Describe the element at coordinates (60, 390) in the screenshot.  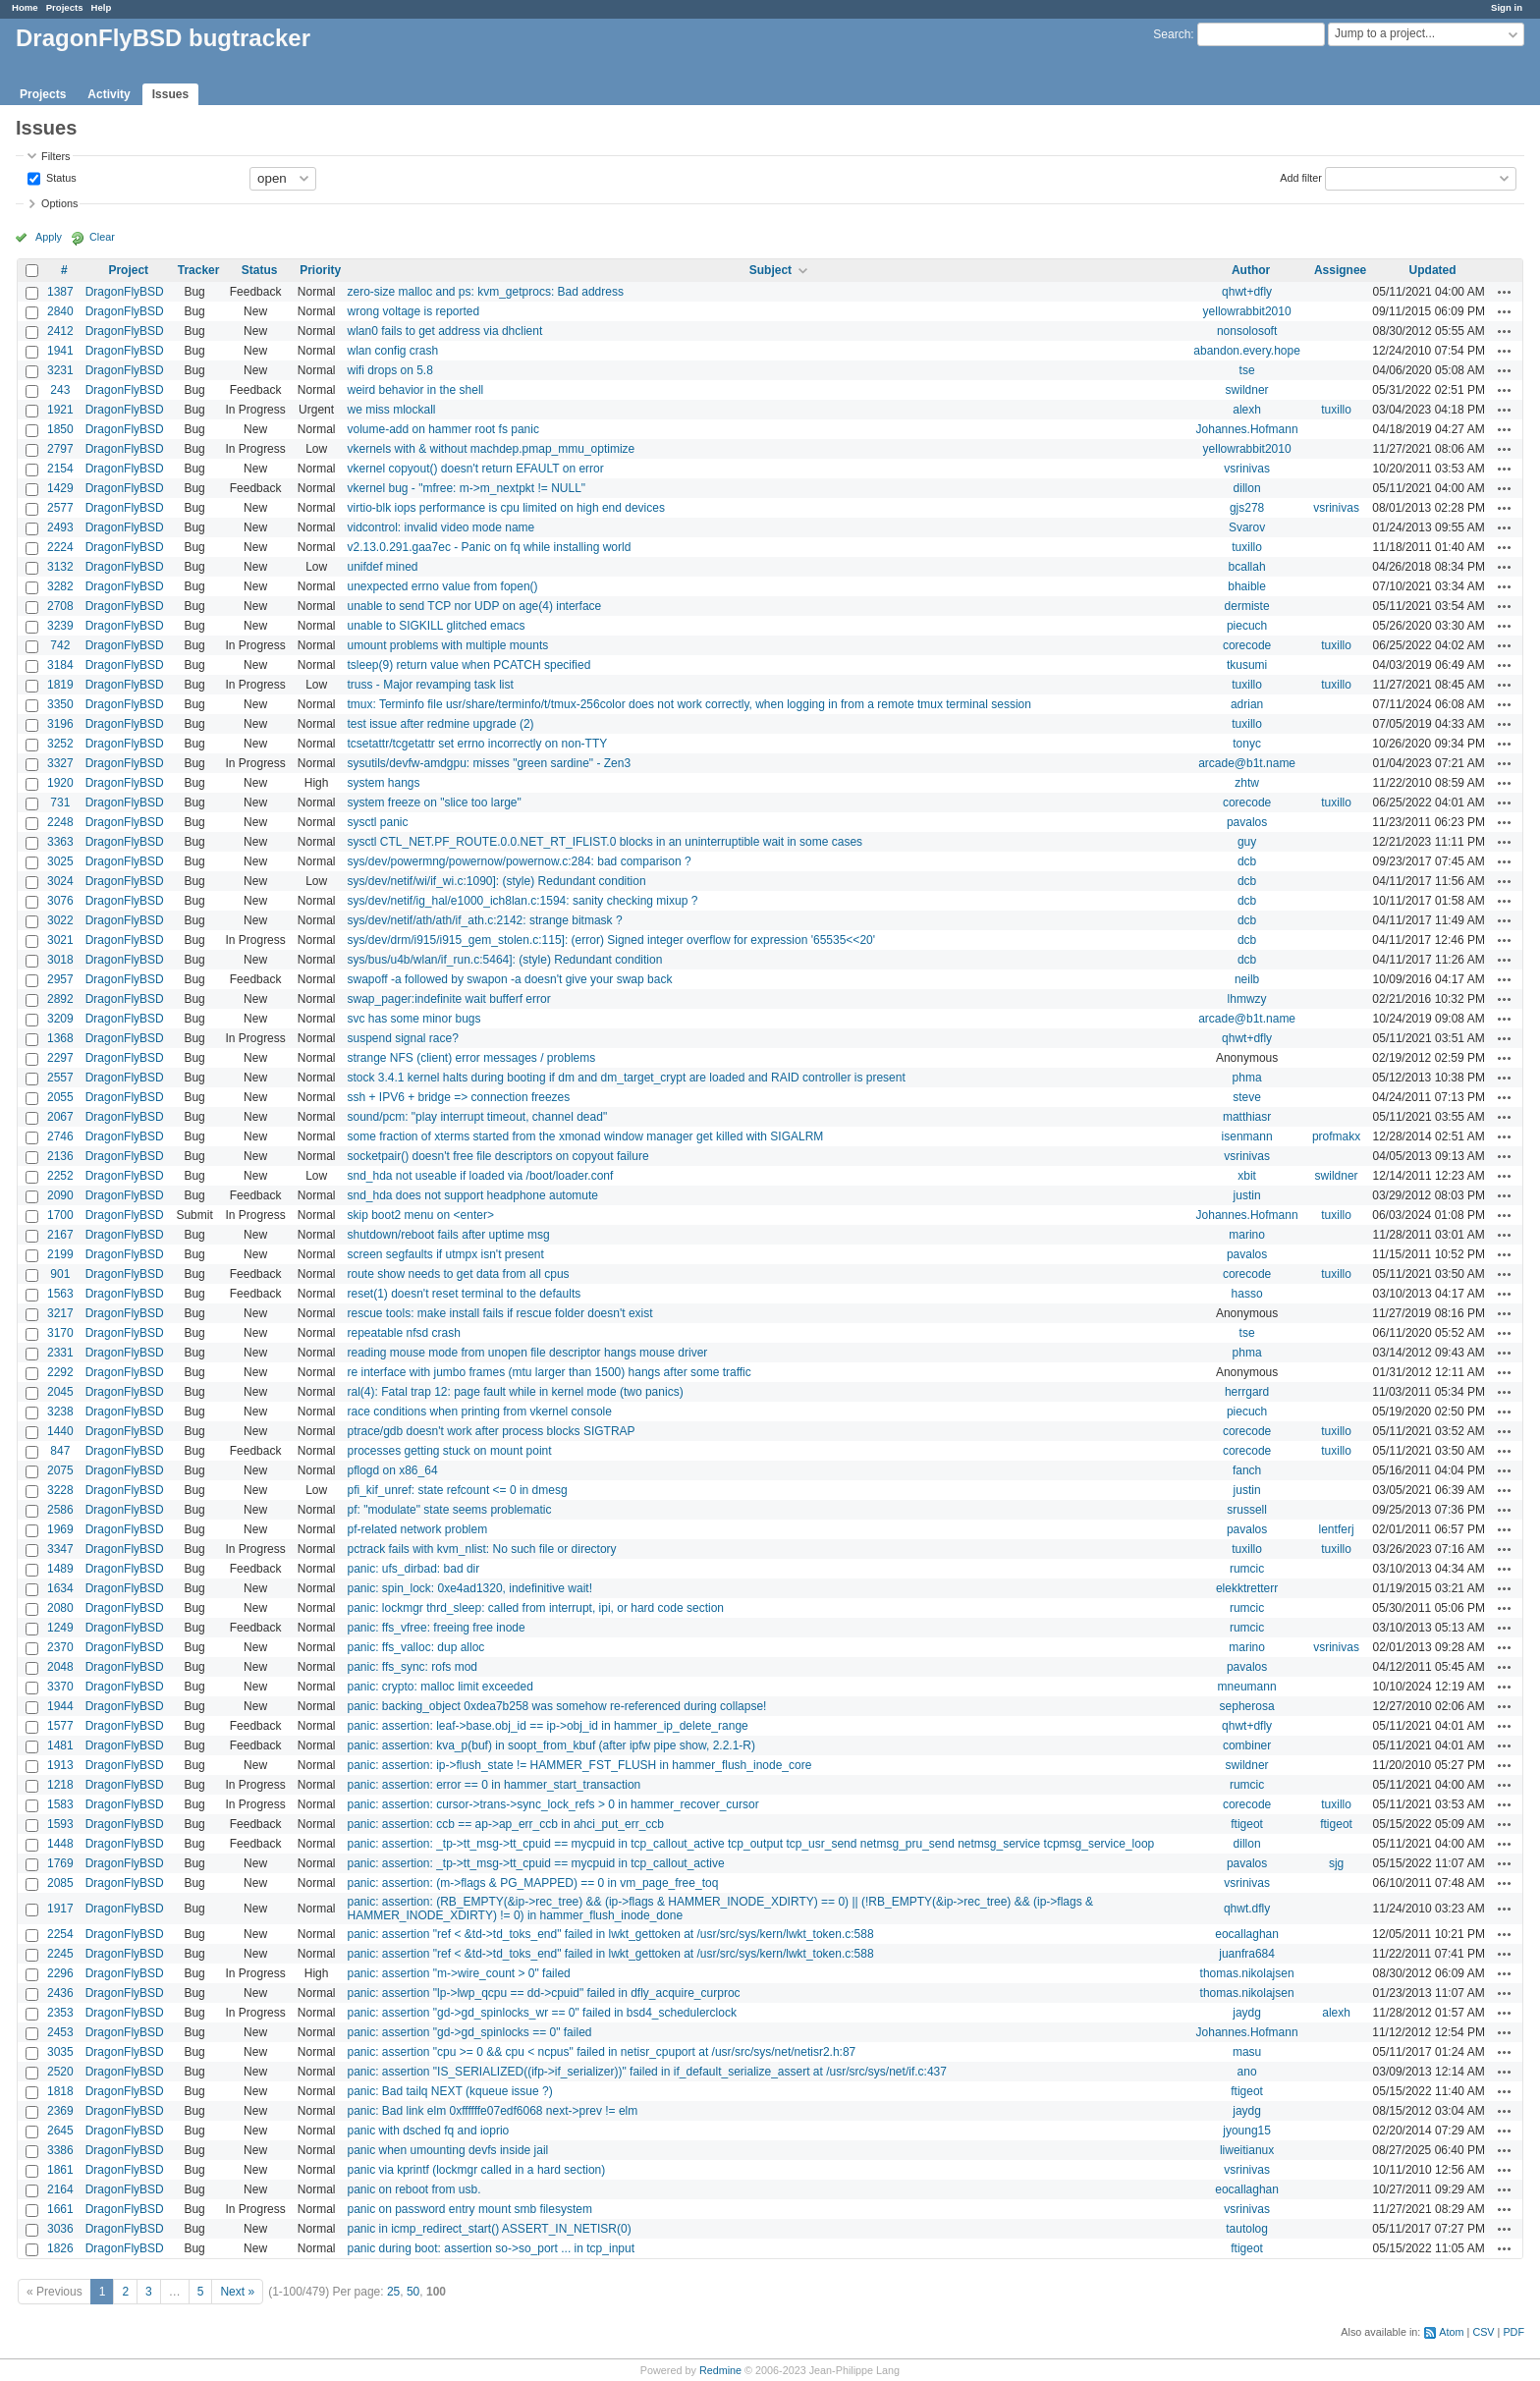
I see `243` at that location.